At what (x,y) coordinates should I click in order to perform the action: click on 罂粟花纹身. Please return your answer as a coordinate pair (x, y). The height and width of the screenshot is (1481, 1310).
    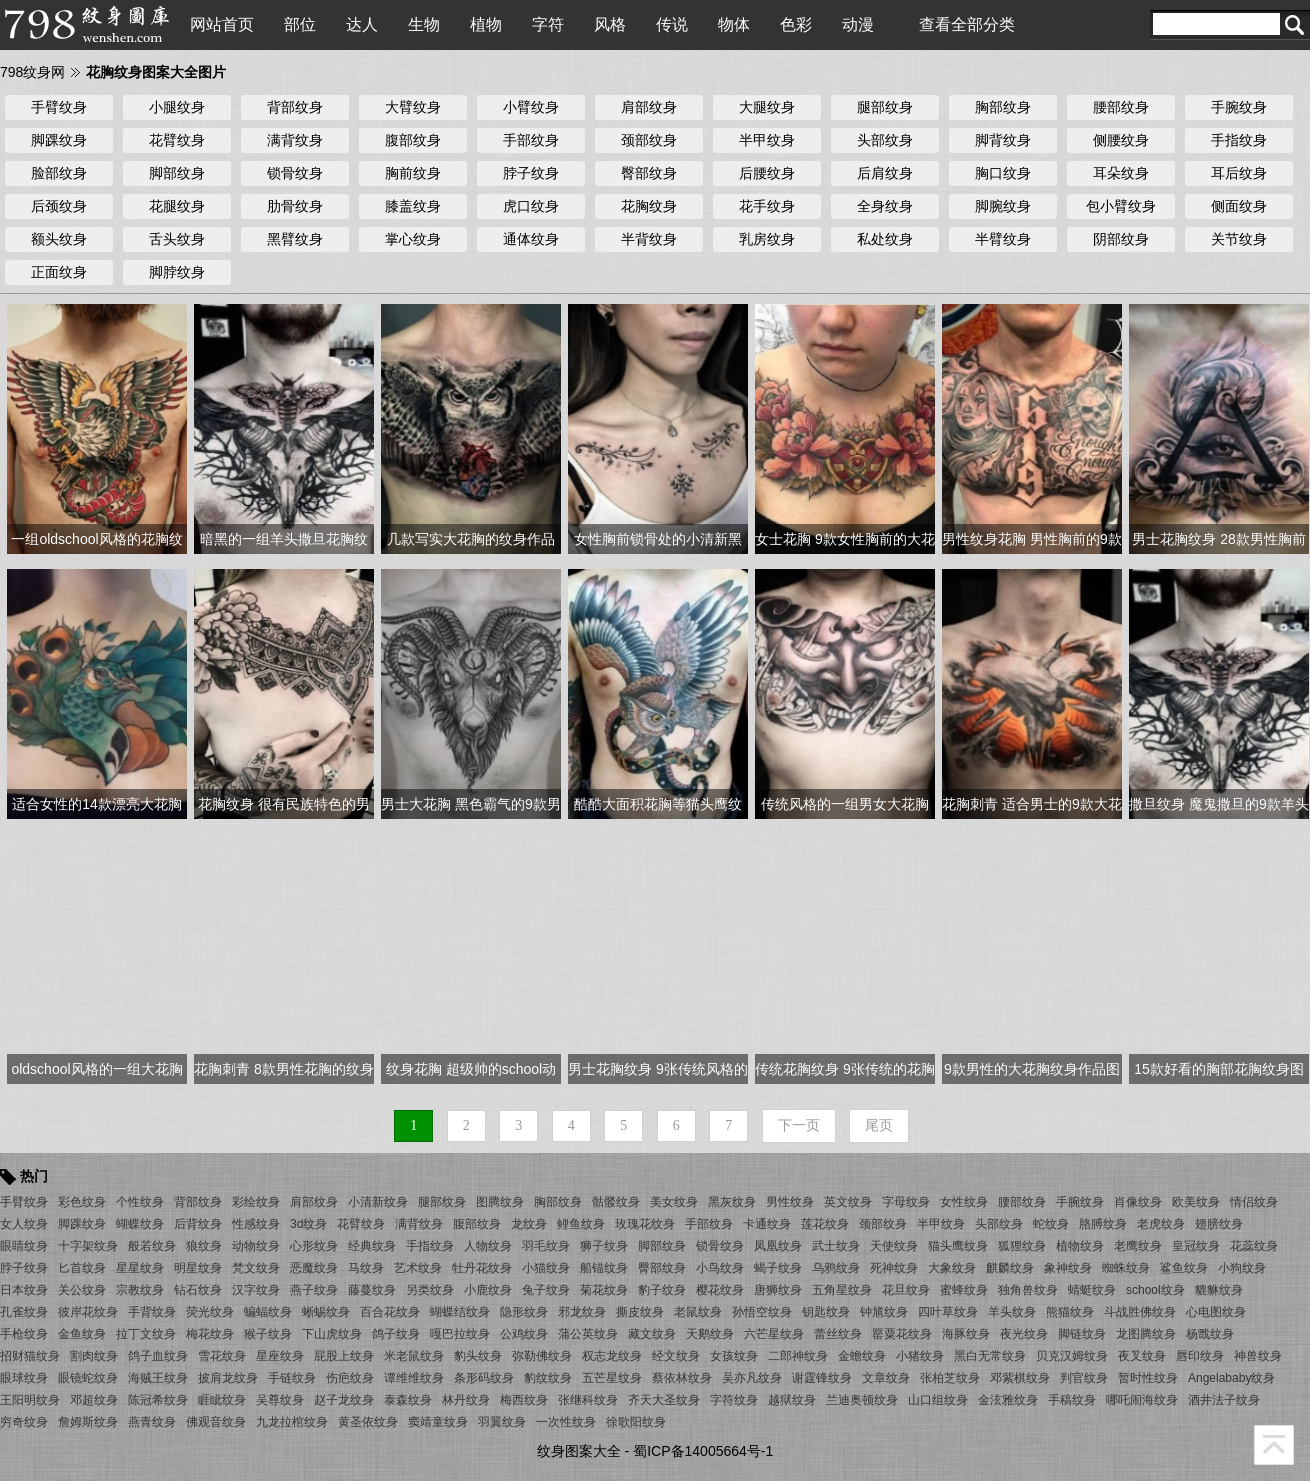
    Looking at the image, I should click on (902, 1334).